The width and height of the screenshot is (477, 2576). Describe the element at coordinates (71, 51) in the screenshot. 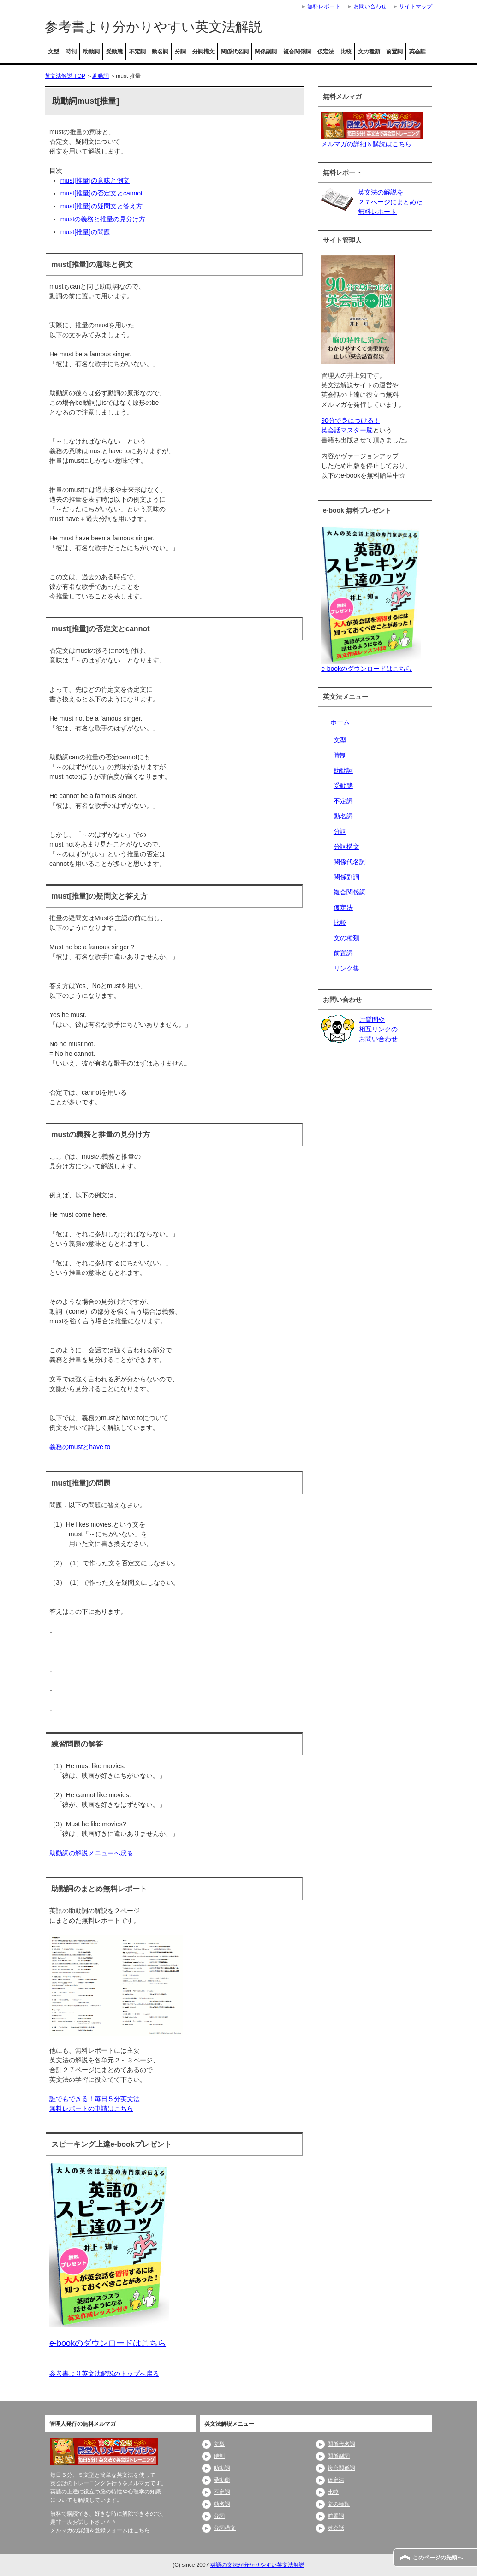

I see `時制` at that location.